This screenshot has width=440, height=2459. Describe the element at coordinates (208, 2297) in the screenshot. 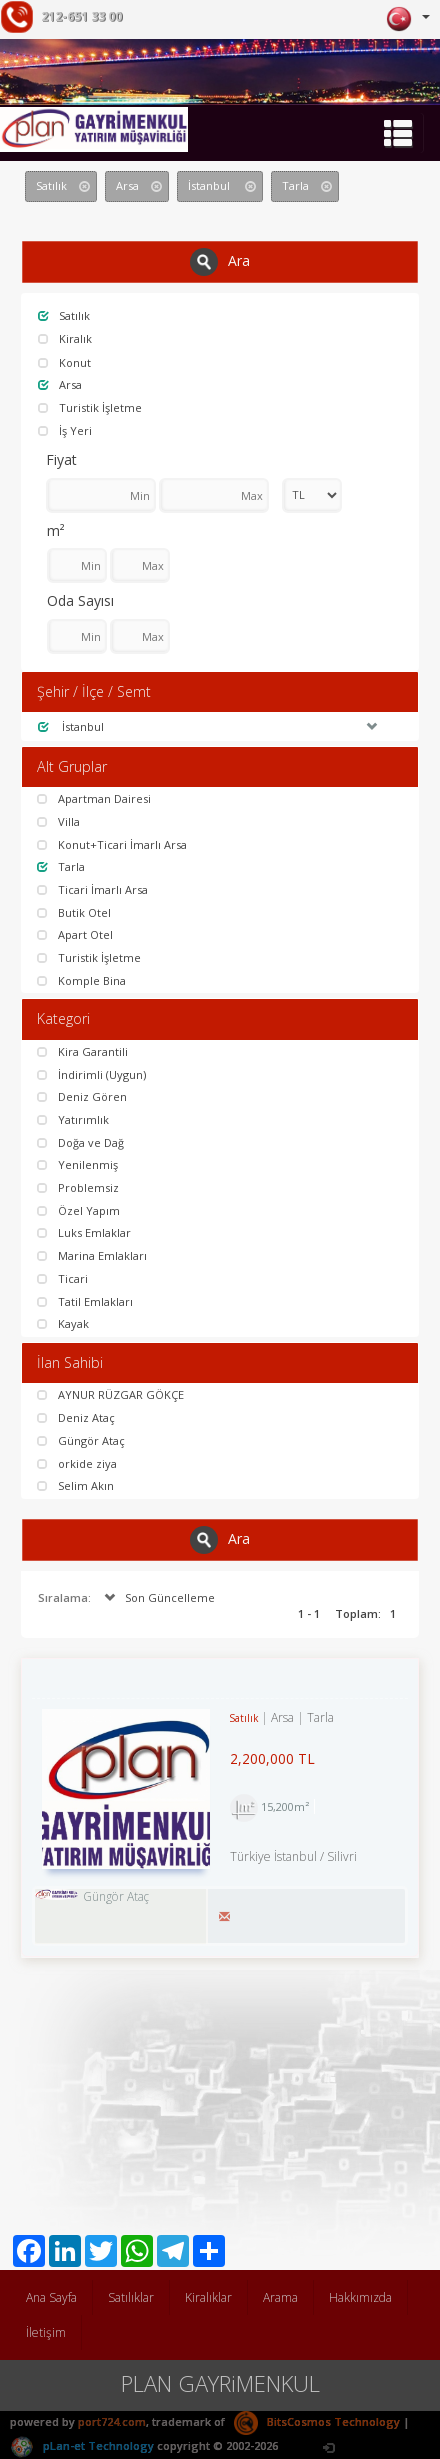

I see `Kiralıklar` at that location.